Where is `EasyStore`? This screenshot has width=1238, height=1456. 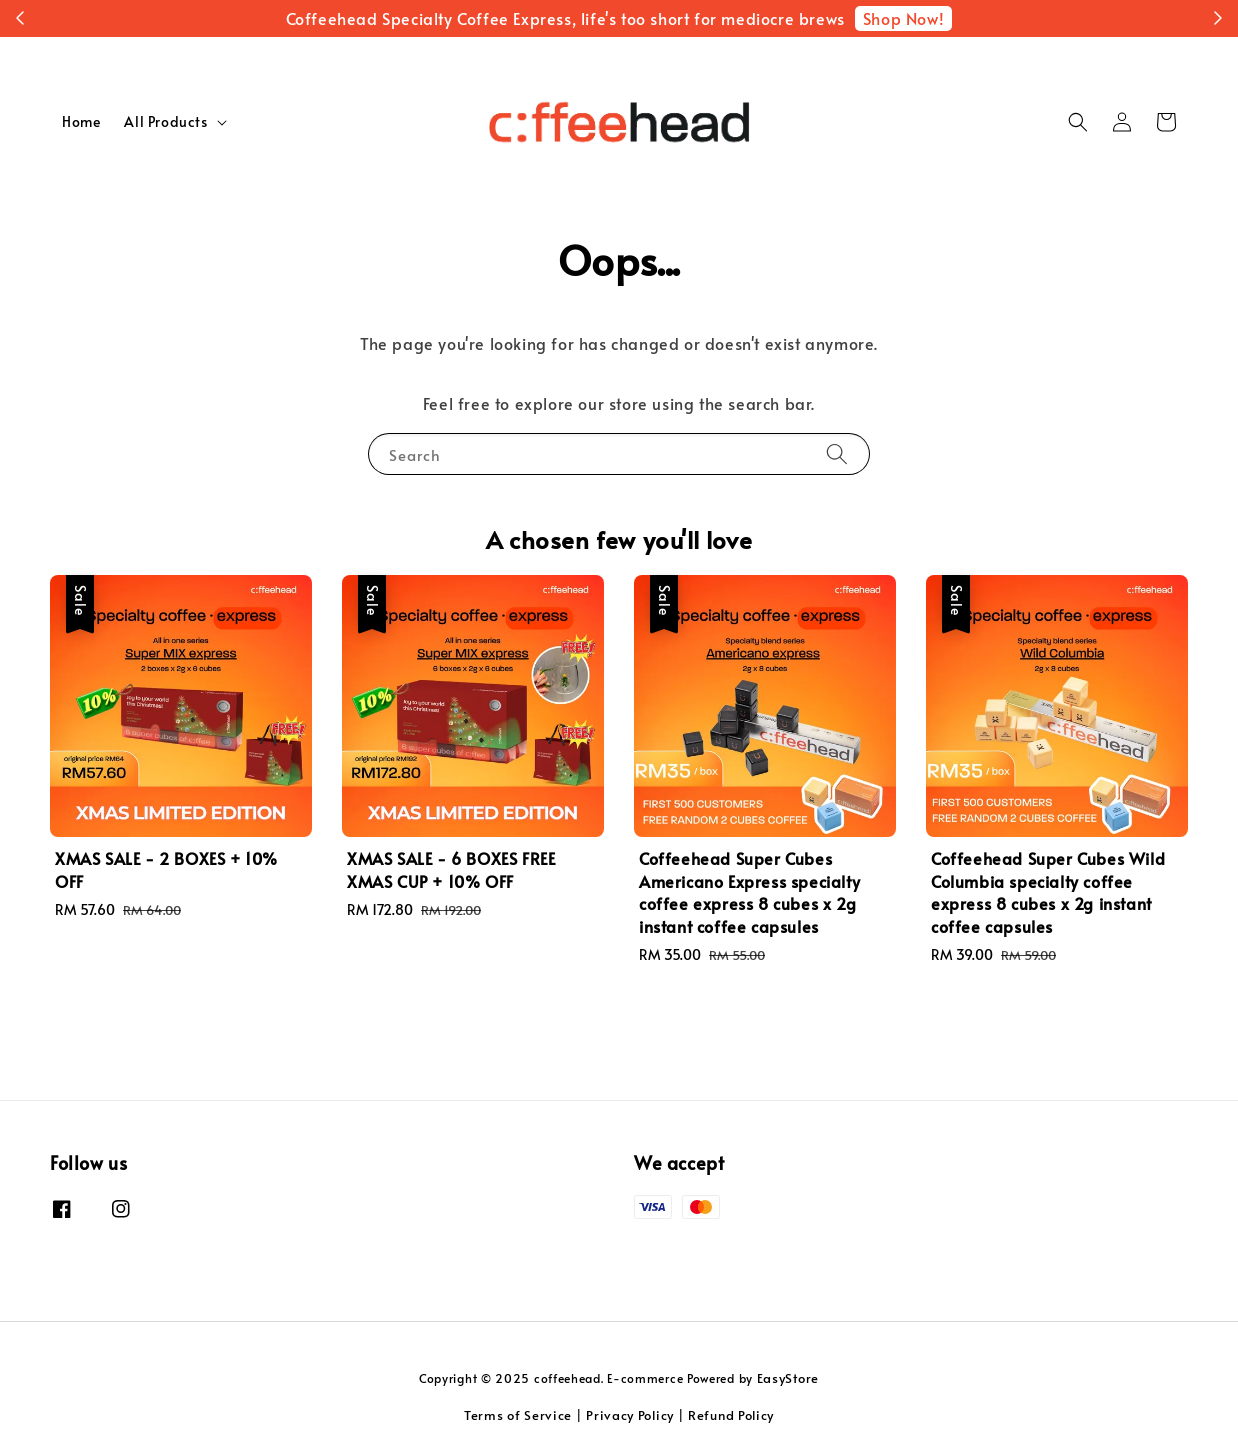 EasyStore is located at coordinates (788, 1378).